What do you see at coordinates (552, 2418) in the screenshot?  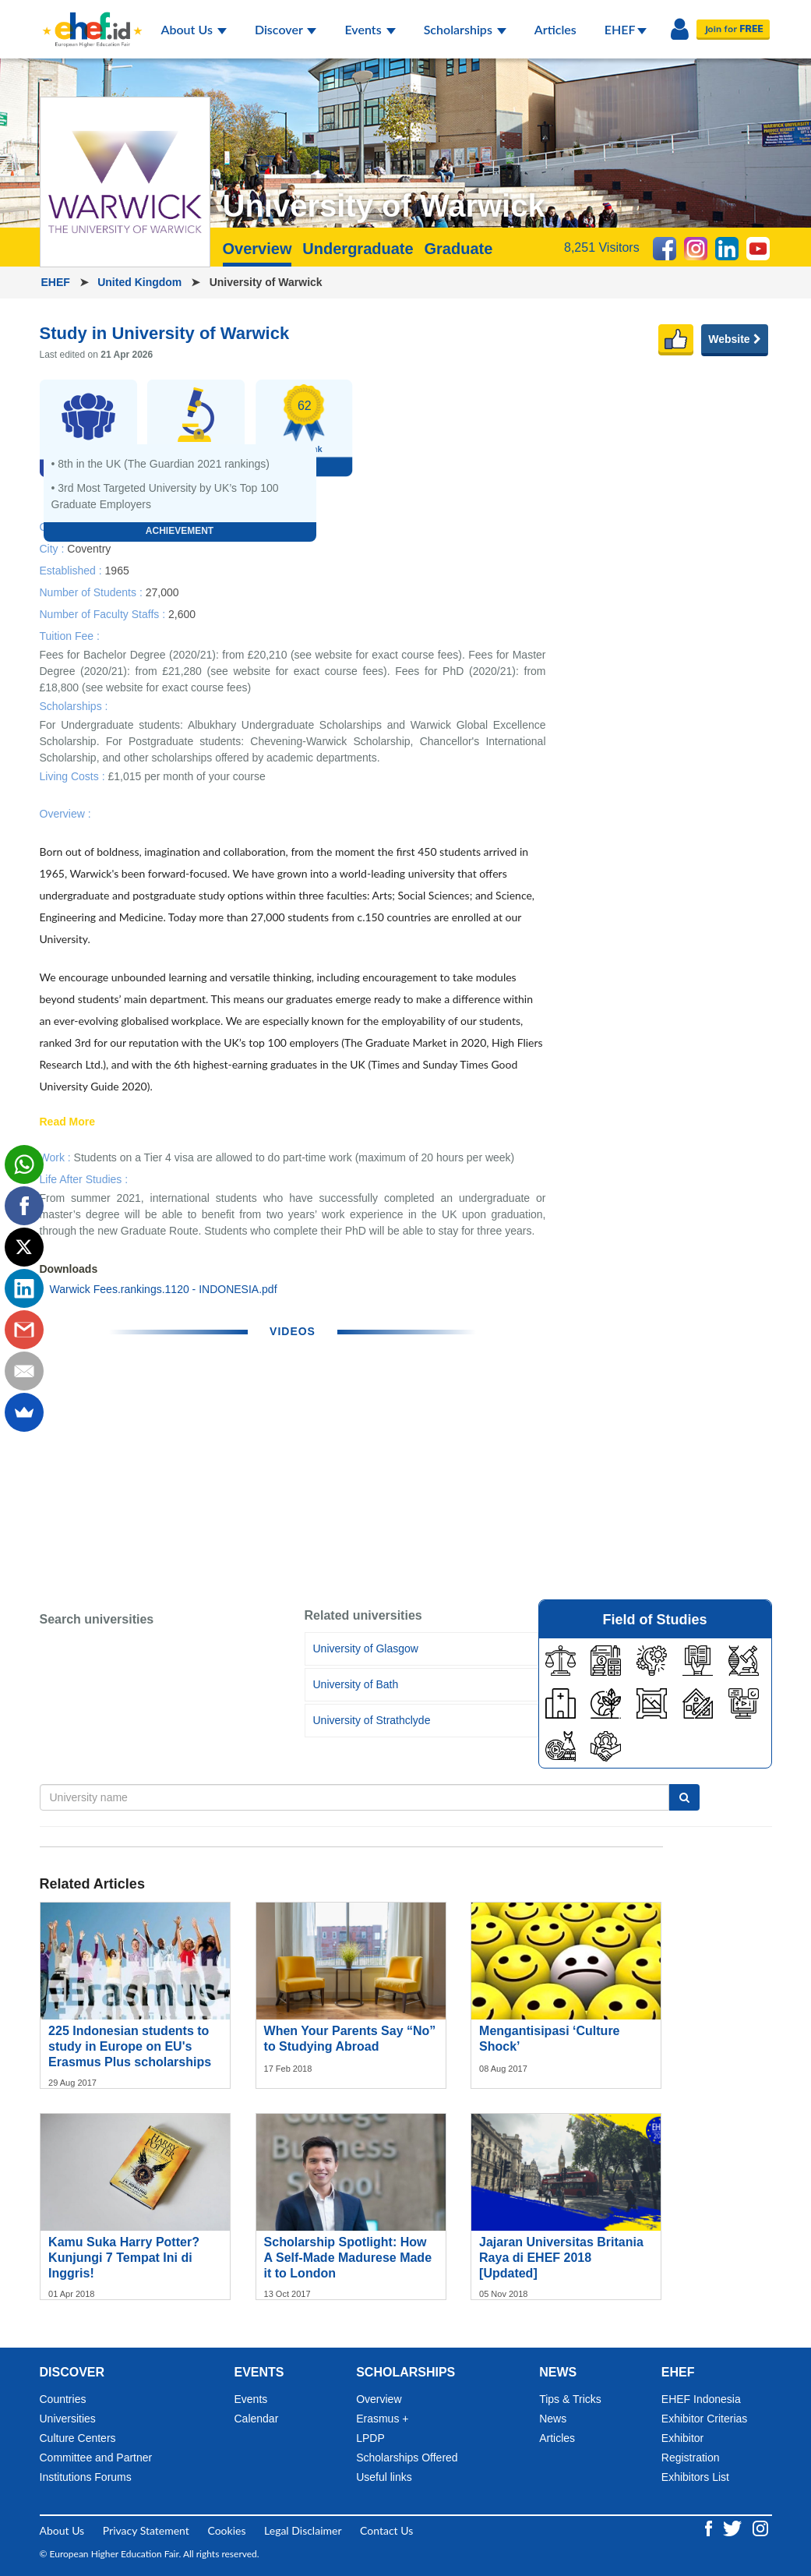 I see `News` at bounding box center [552, 2418].